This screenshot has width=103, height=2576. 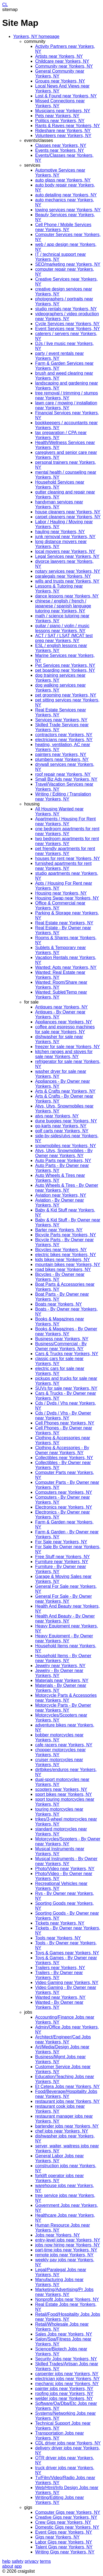 What do you see at coordinates (63, 1658) in the screenshot?
I see `Household Items - By Owner near Yonkers, NY` at bounding box center [63, 1658].